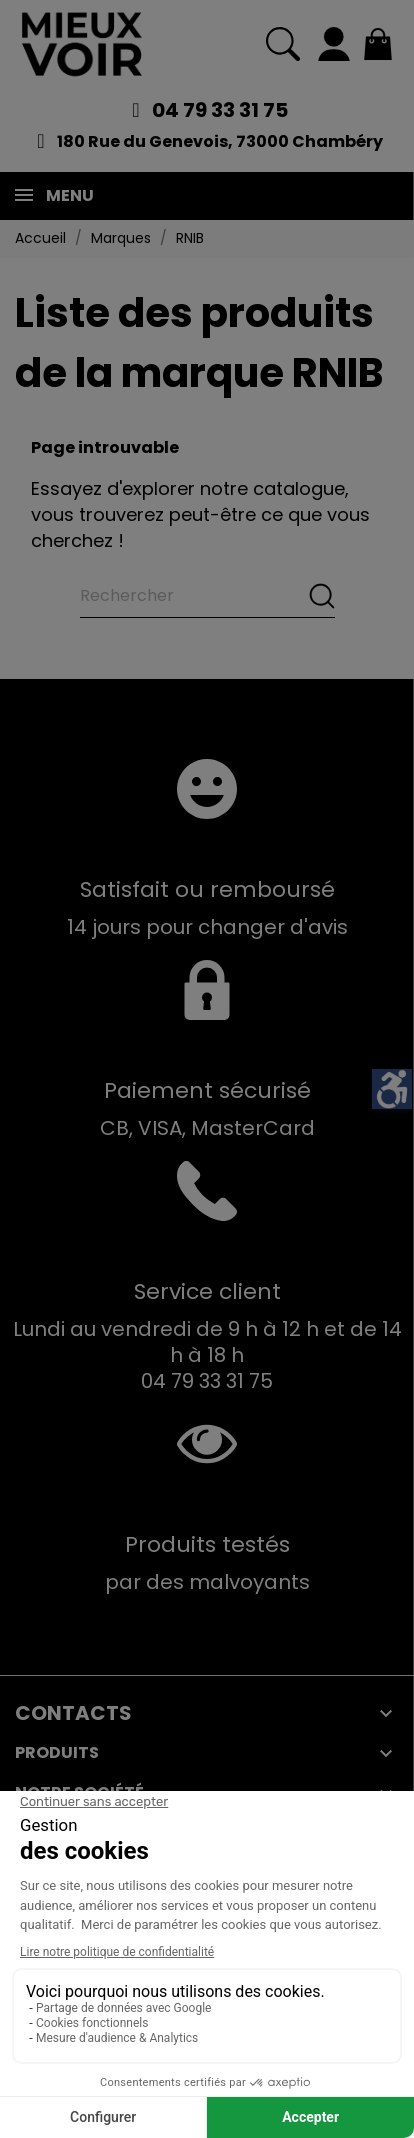 The height and width of the screenshot is (2138, 414). Describe the element at coordinates (207, 596) in the screenshot. I see `[Rechercher]` at that location.